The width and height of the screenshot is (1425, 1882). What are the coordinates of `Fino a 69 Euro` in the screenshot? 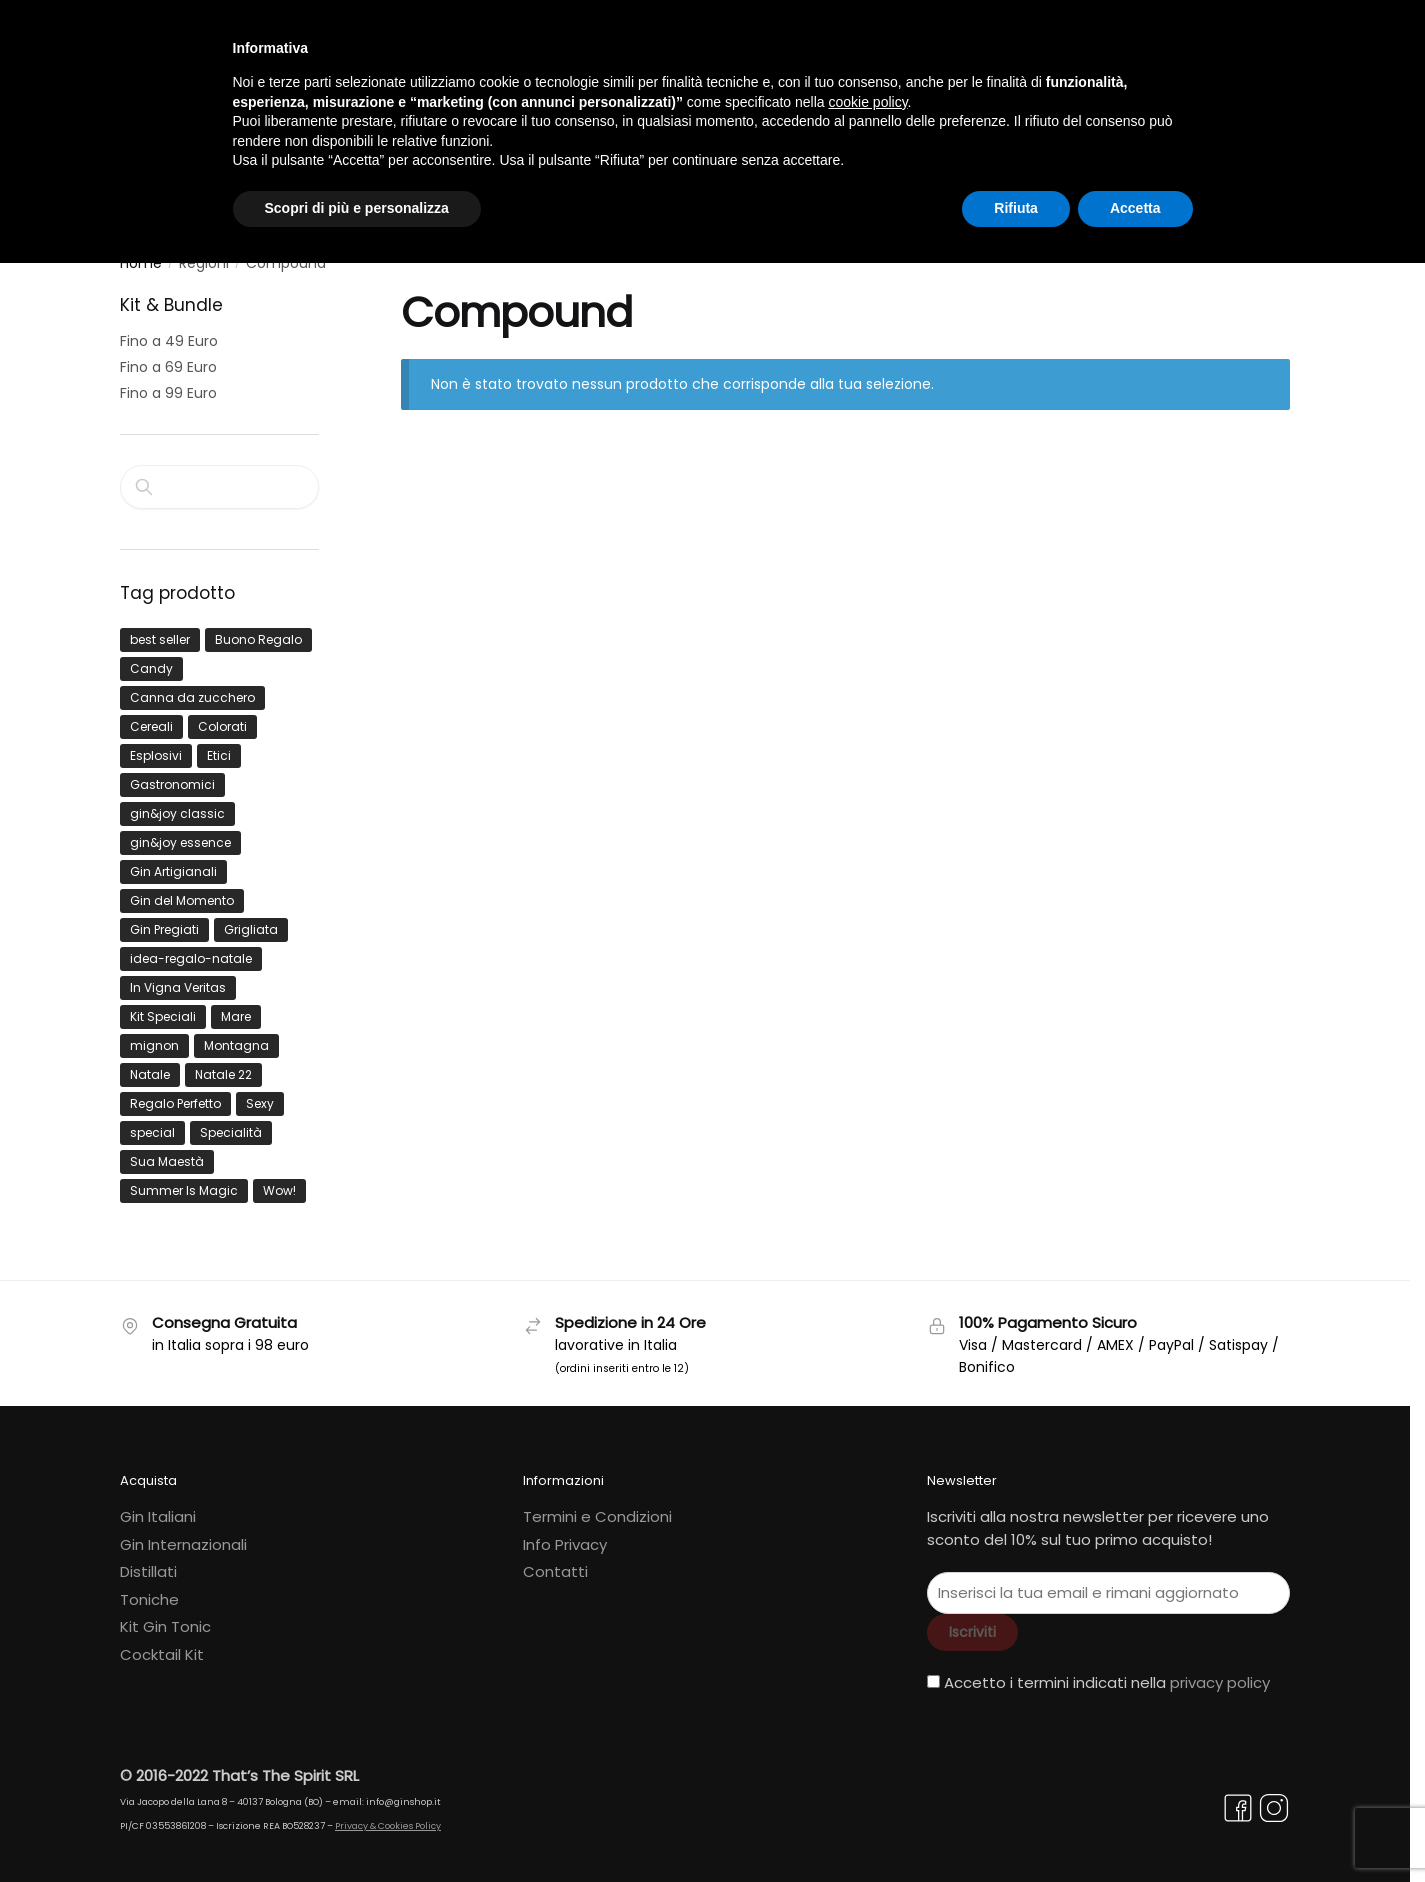 It's located at (168, 356).